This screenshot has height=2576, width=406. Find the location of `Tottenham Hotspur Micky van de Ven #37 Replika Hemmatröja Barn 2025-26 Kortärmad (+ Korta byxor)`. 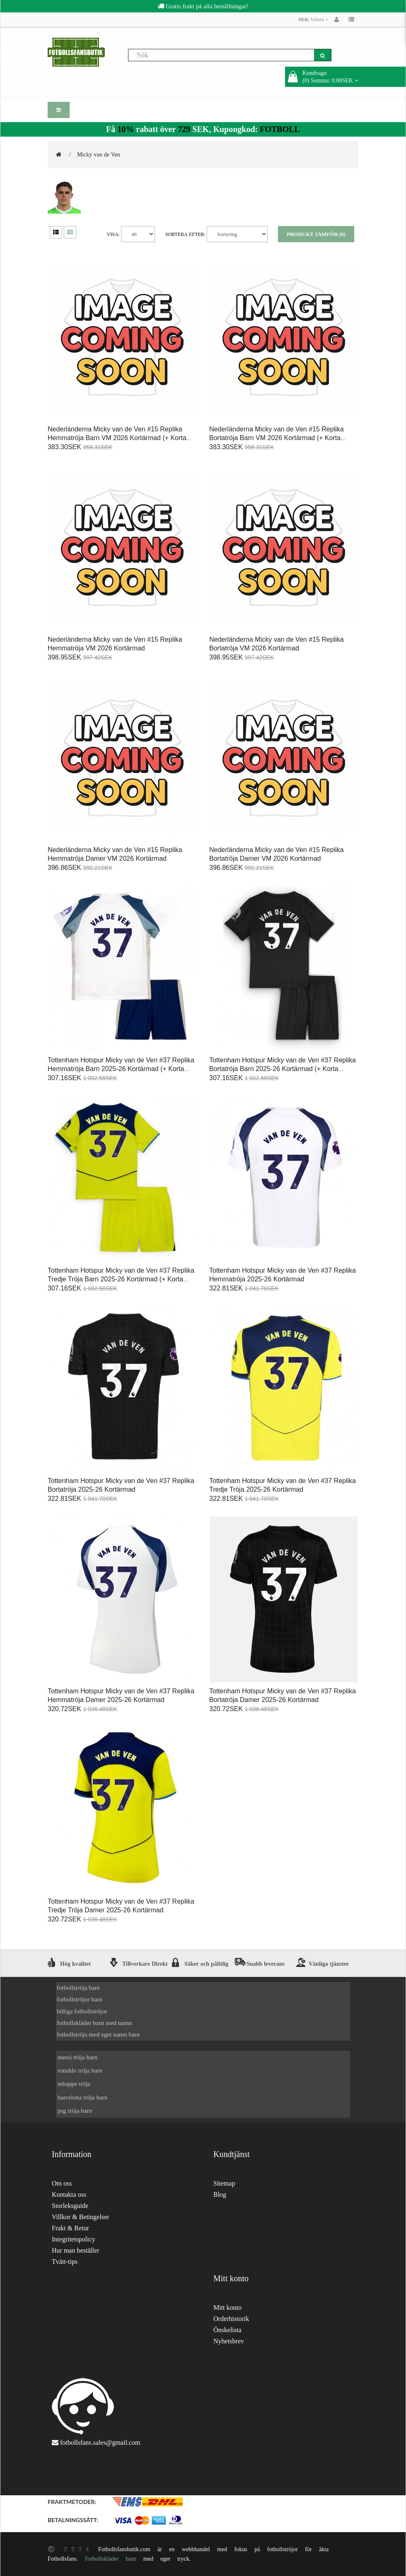

Tottenham Hotspur Micky van de Ven #37 Replika Hemmatröja Barn 2025-26 Kortärmad (+ Korta byxor) is located at coordinates (121, 1069).